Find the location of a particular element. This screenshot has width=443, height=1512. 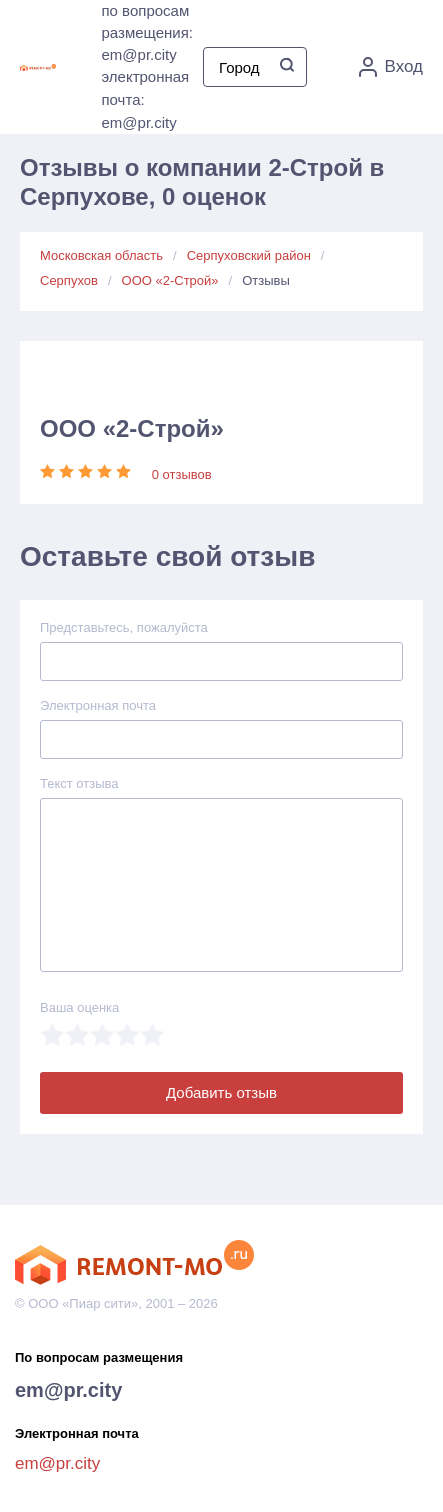

0 отзывов is located at coordinates (182, 474).